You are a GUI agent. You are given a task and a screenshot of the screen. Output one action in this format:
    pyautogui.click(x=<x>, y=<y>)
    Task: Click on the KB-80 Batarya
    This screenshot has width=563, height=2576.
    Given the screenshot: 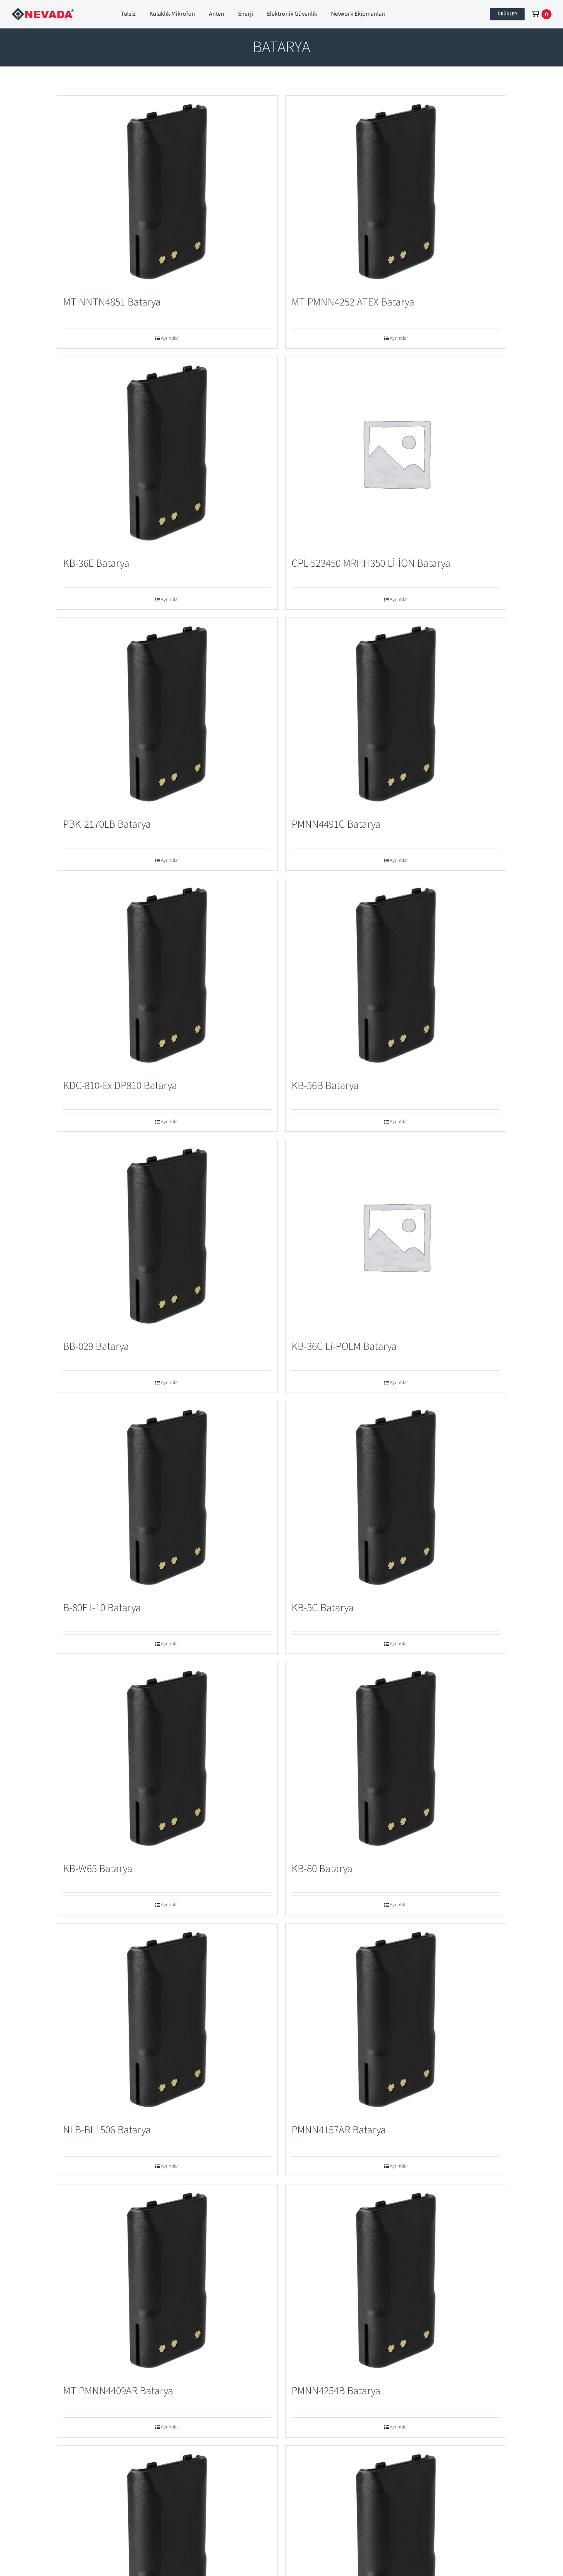 What is the action you would take?
    pyautogui.click(x=322, y=1868)
    